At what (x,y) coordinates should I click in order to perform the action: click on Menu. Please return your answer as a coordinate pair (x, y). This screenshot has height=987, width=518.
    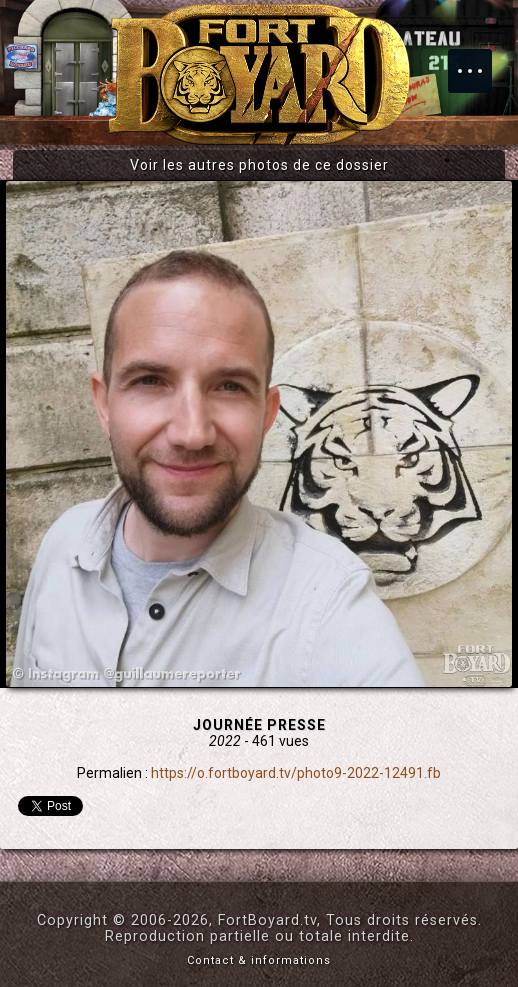
    Looking at the image, I should click on (480, 61).